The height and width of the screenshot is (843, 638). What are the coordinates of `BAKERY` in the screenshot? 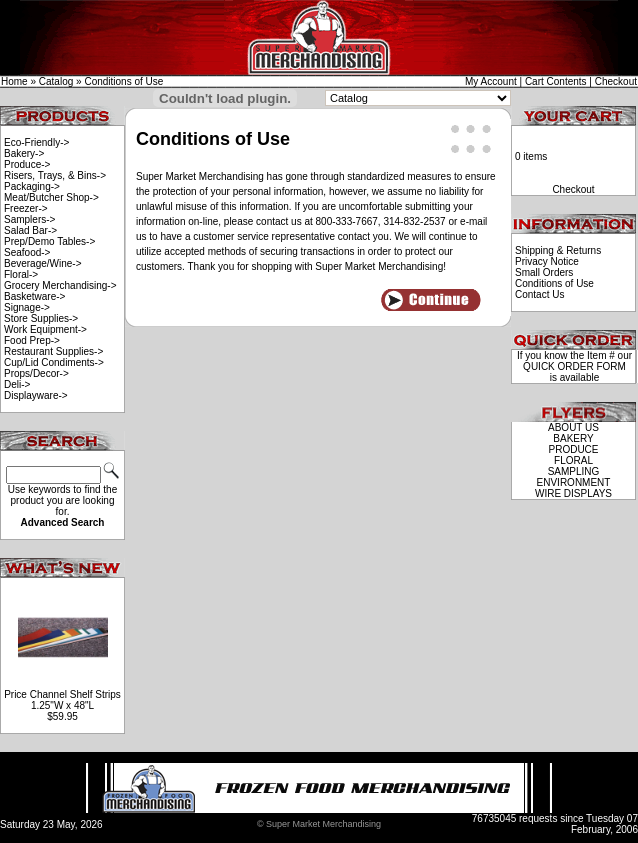 It's located at (573, 438).